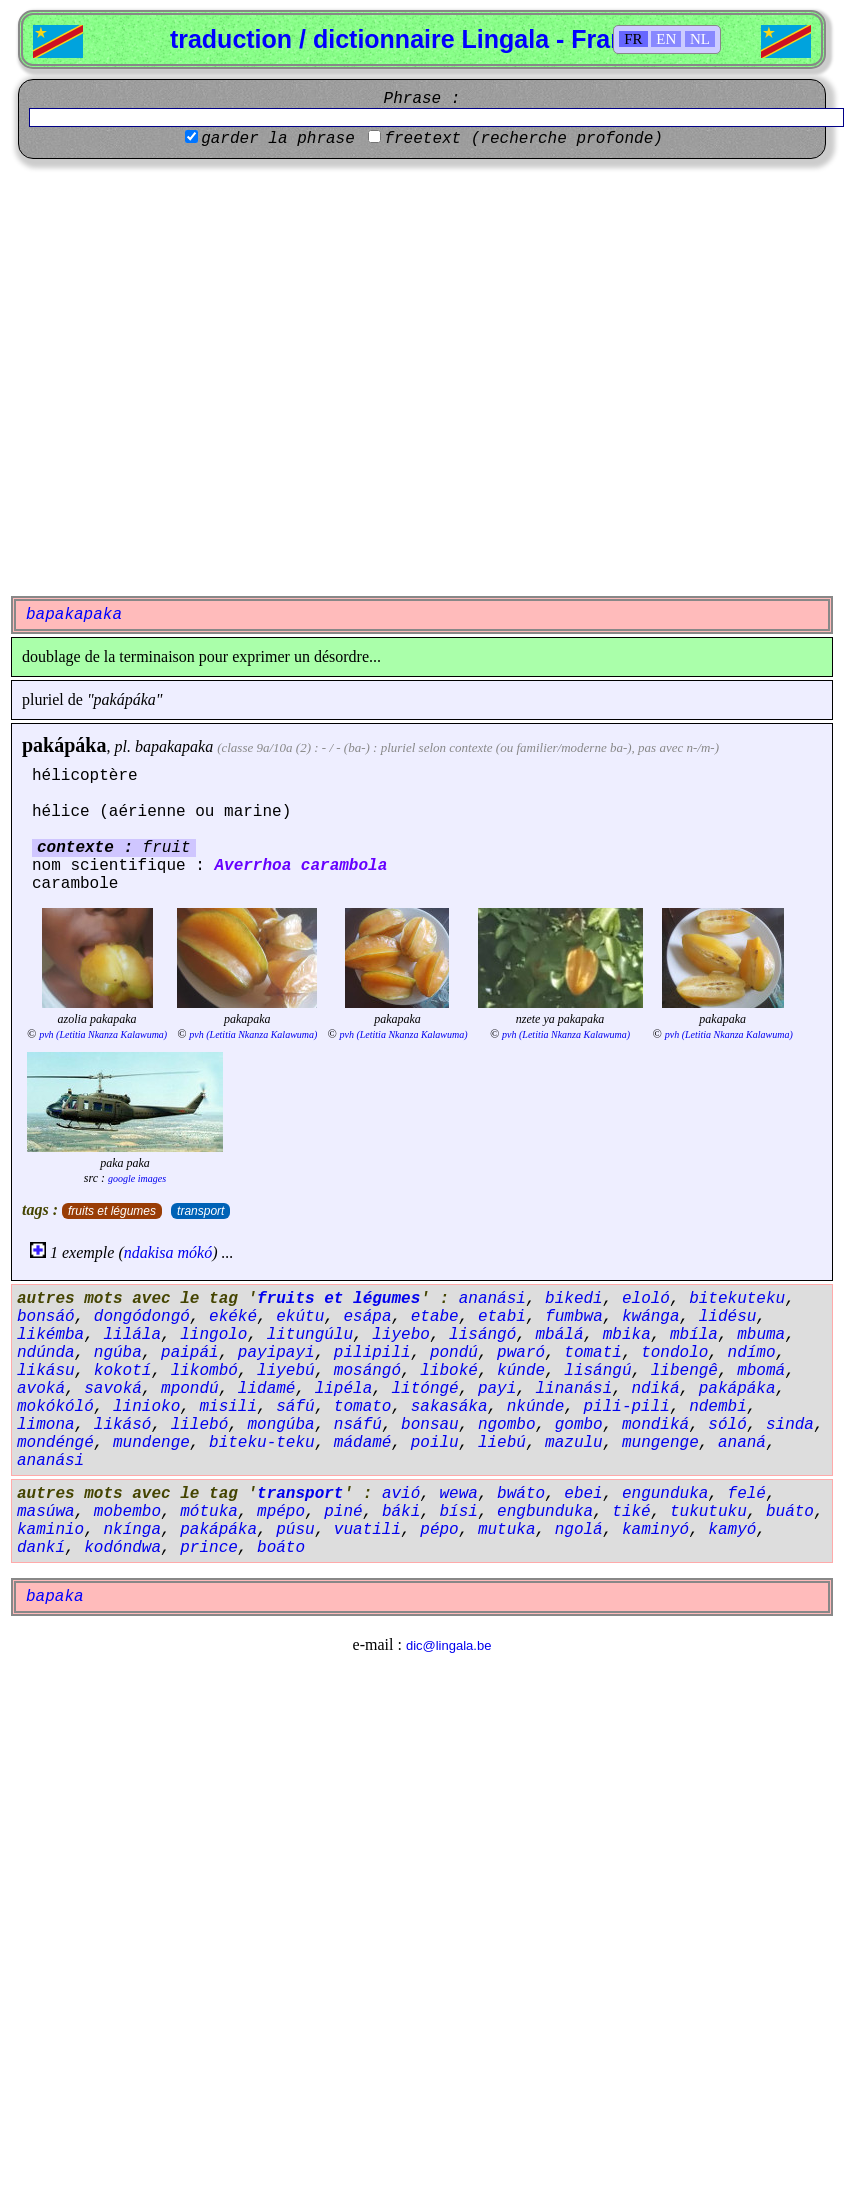  Describe the element at coordinates (700, 39) in the screenshot. I see `NL` at that location.